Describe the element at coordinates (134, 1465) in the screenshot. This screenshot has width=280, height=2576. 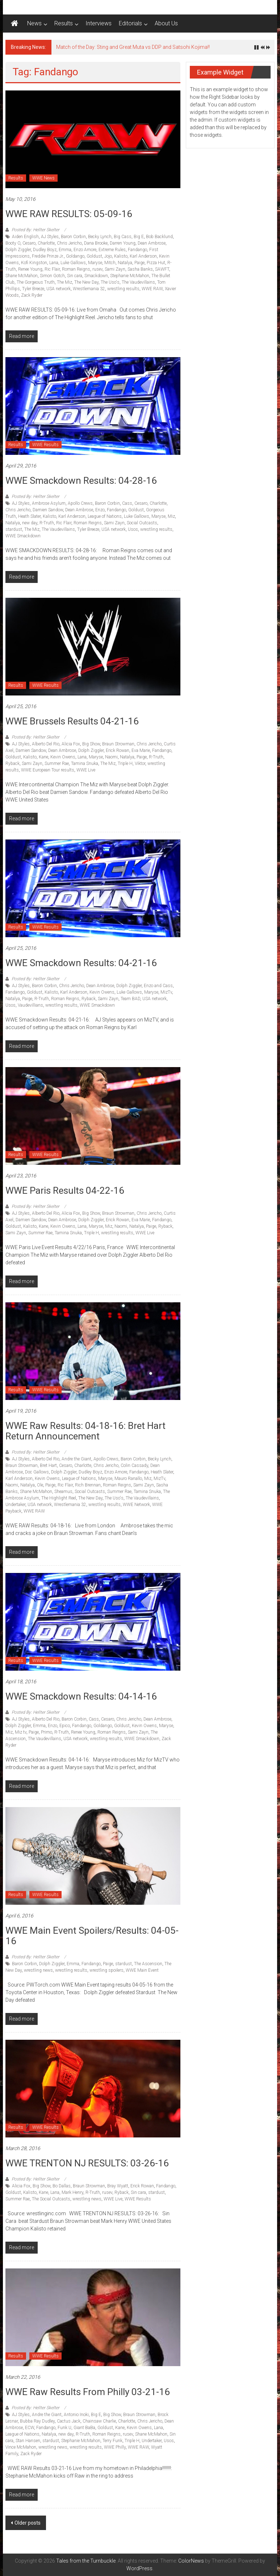
I see `Colin Cassady` at that location.